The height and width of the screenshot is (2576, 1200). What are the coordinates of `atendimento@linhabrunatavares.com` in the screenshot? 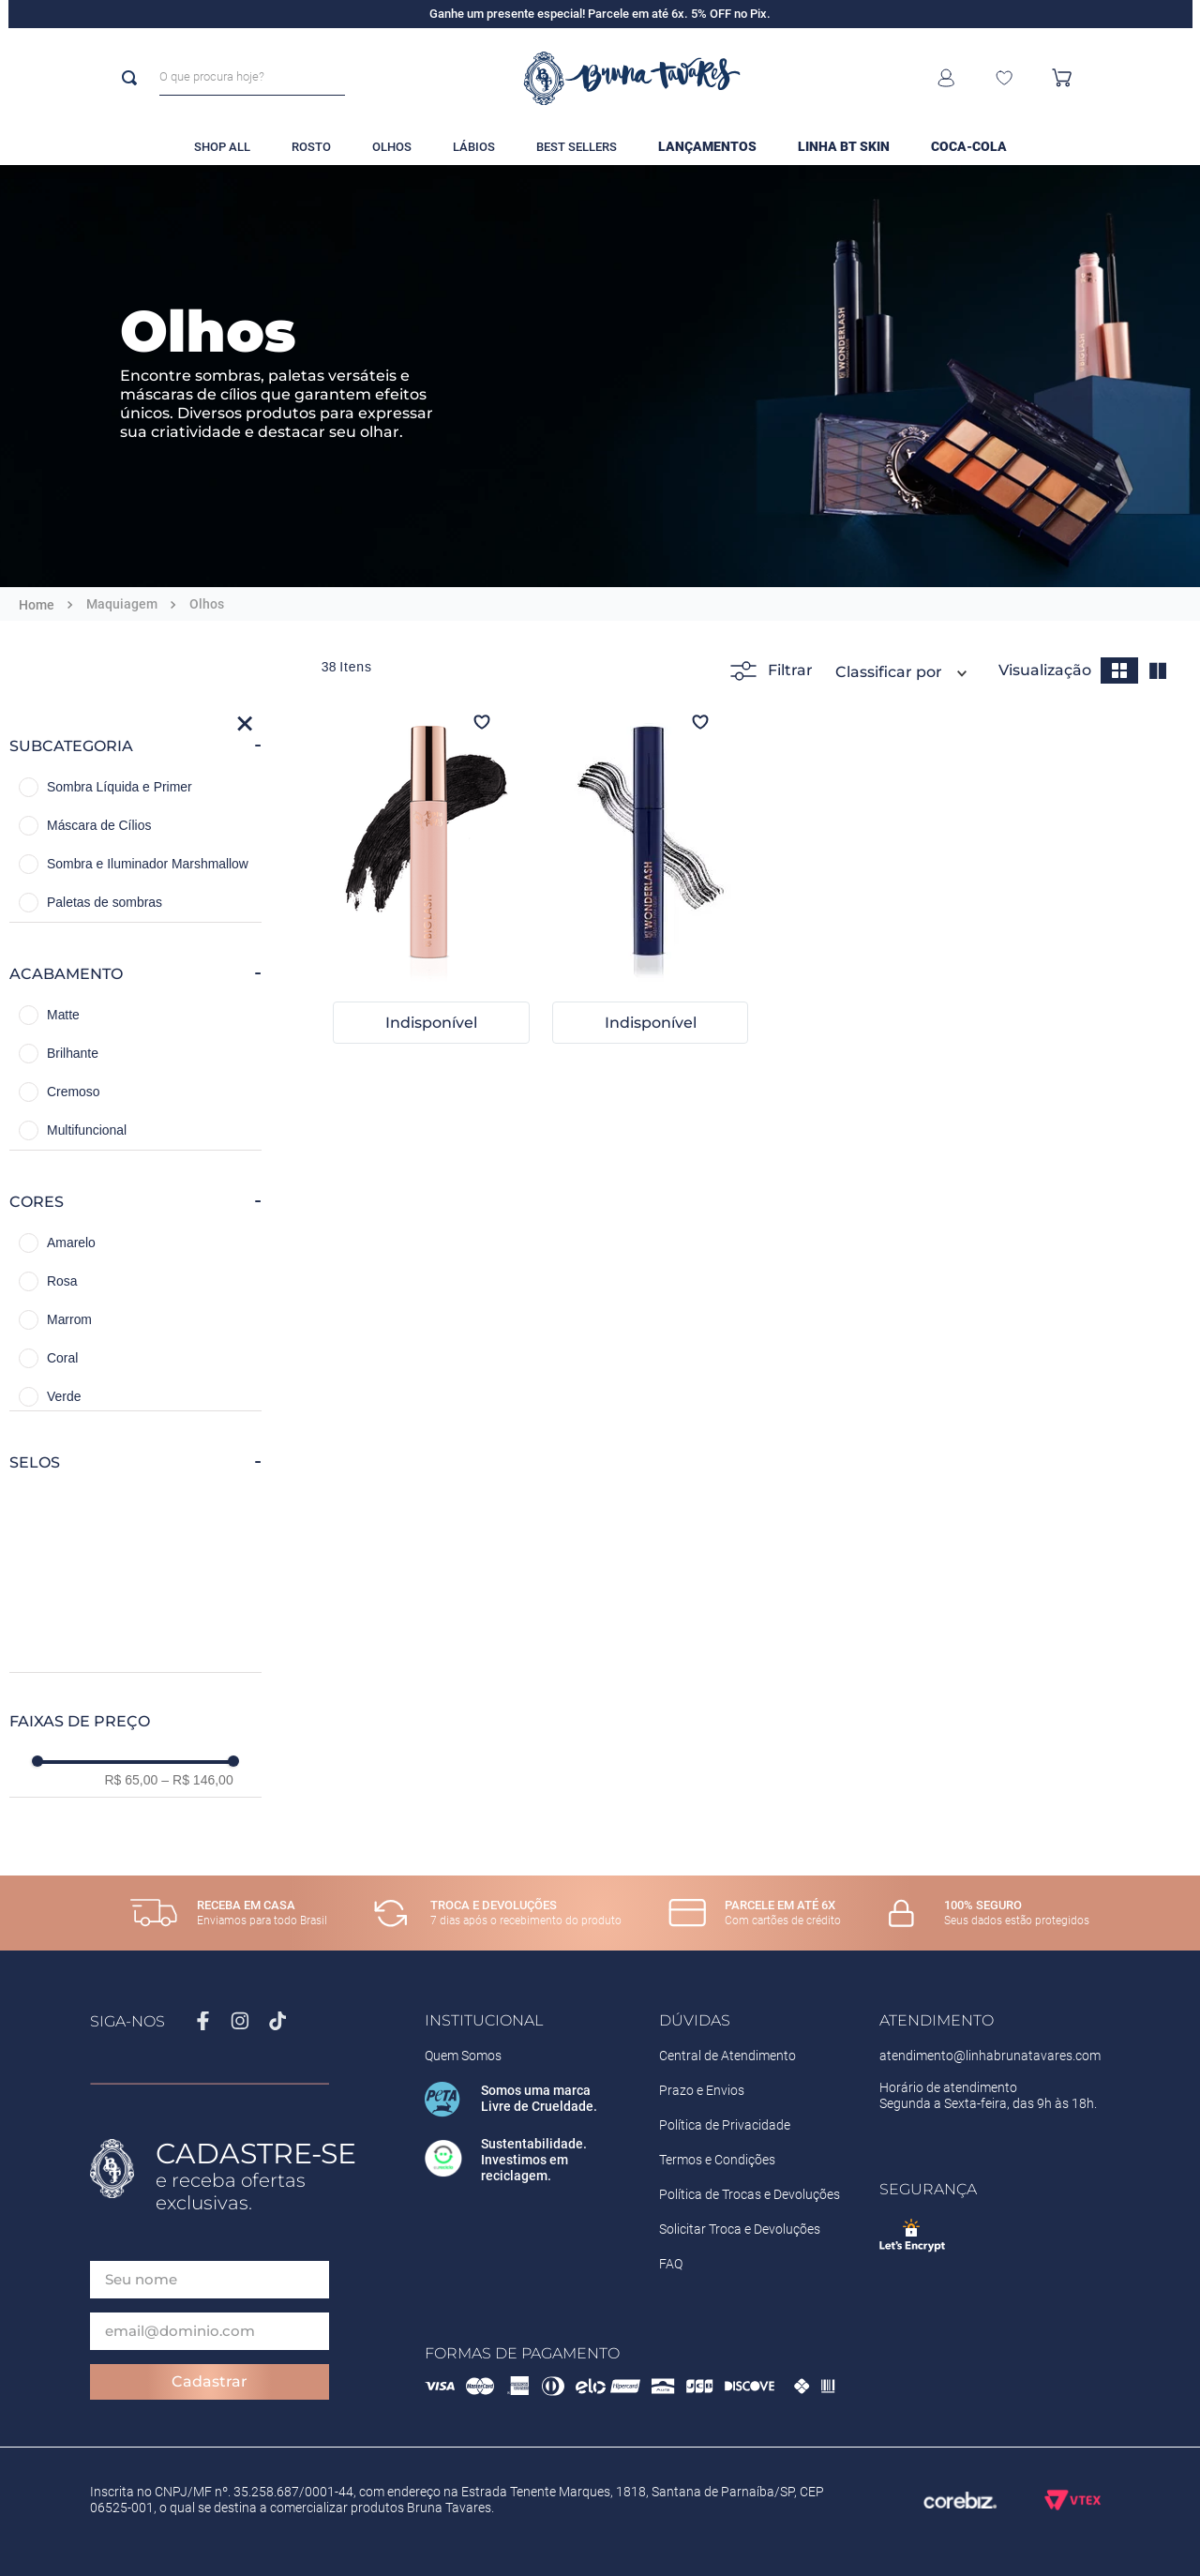 It's located at (990, 2055).